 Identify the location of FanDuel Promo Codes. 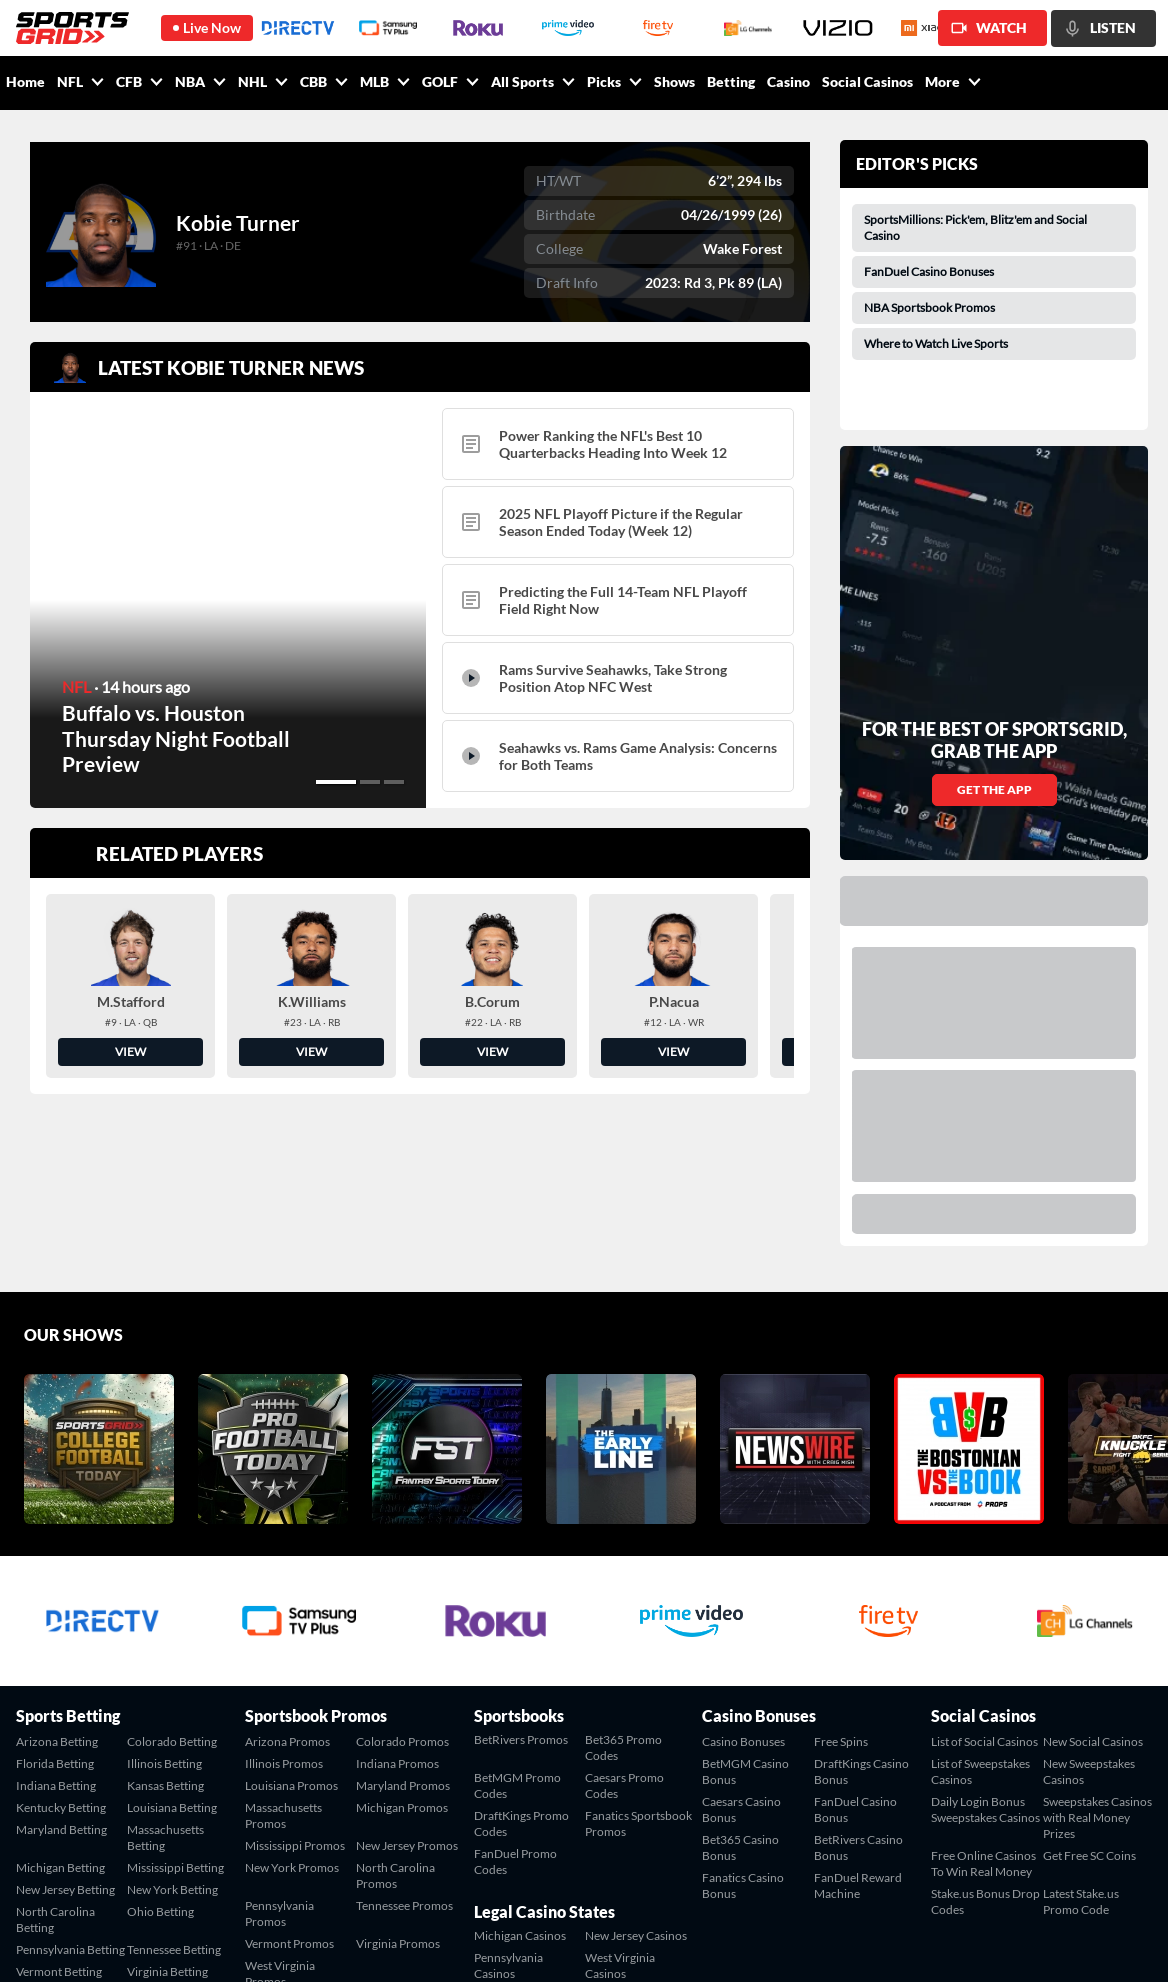
(515, 1688).